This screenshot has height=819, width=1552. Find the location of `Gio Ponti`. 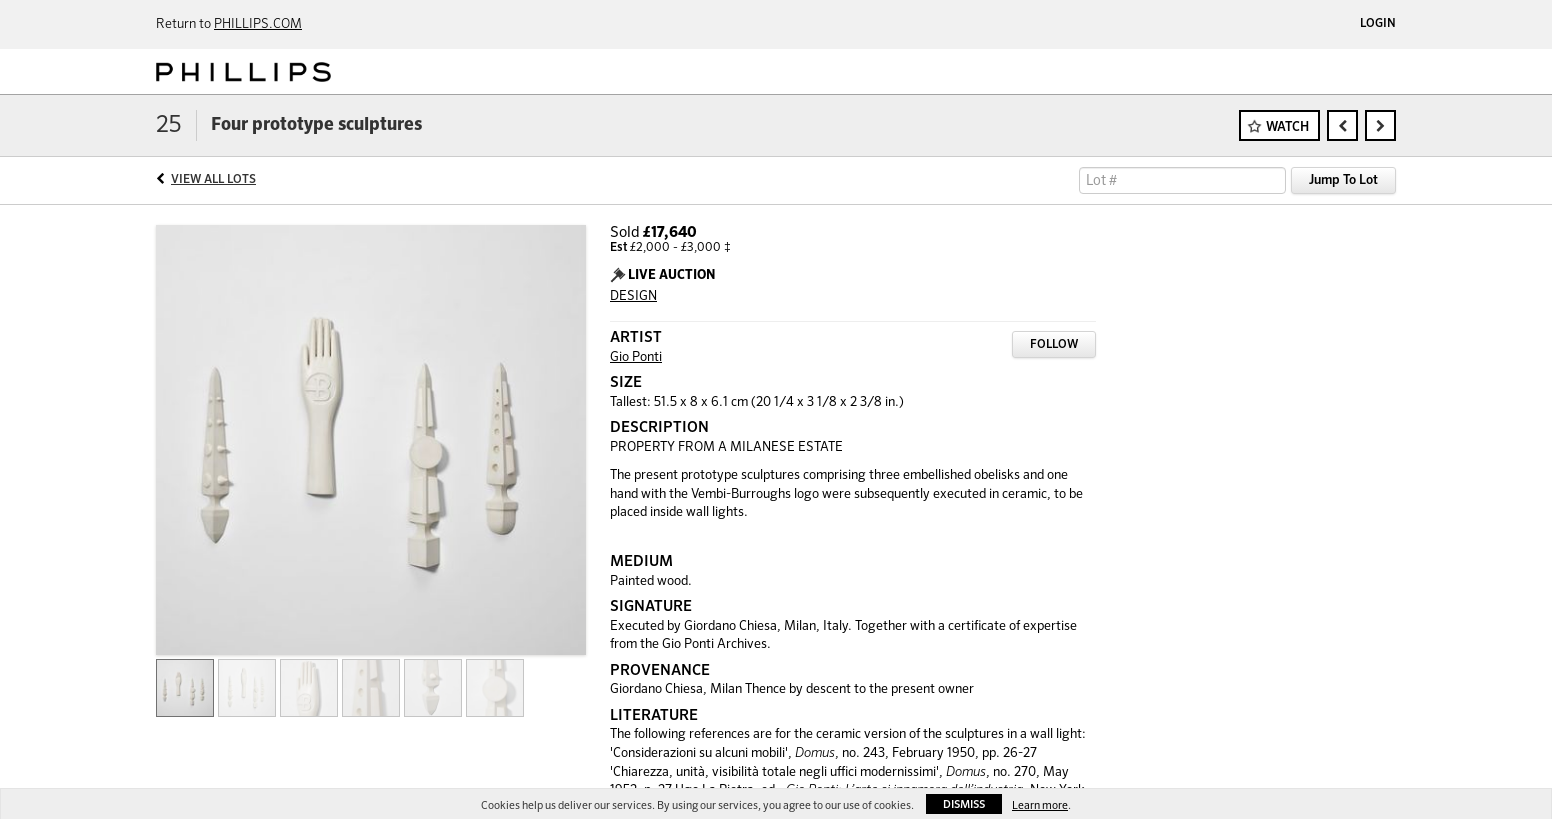

Gio Ponti is located at coordinates (636, 357).